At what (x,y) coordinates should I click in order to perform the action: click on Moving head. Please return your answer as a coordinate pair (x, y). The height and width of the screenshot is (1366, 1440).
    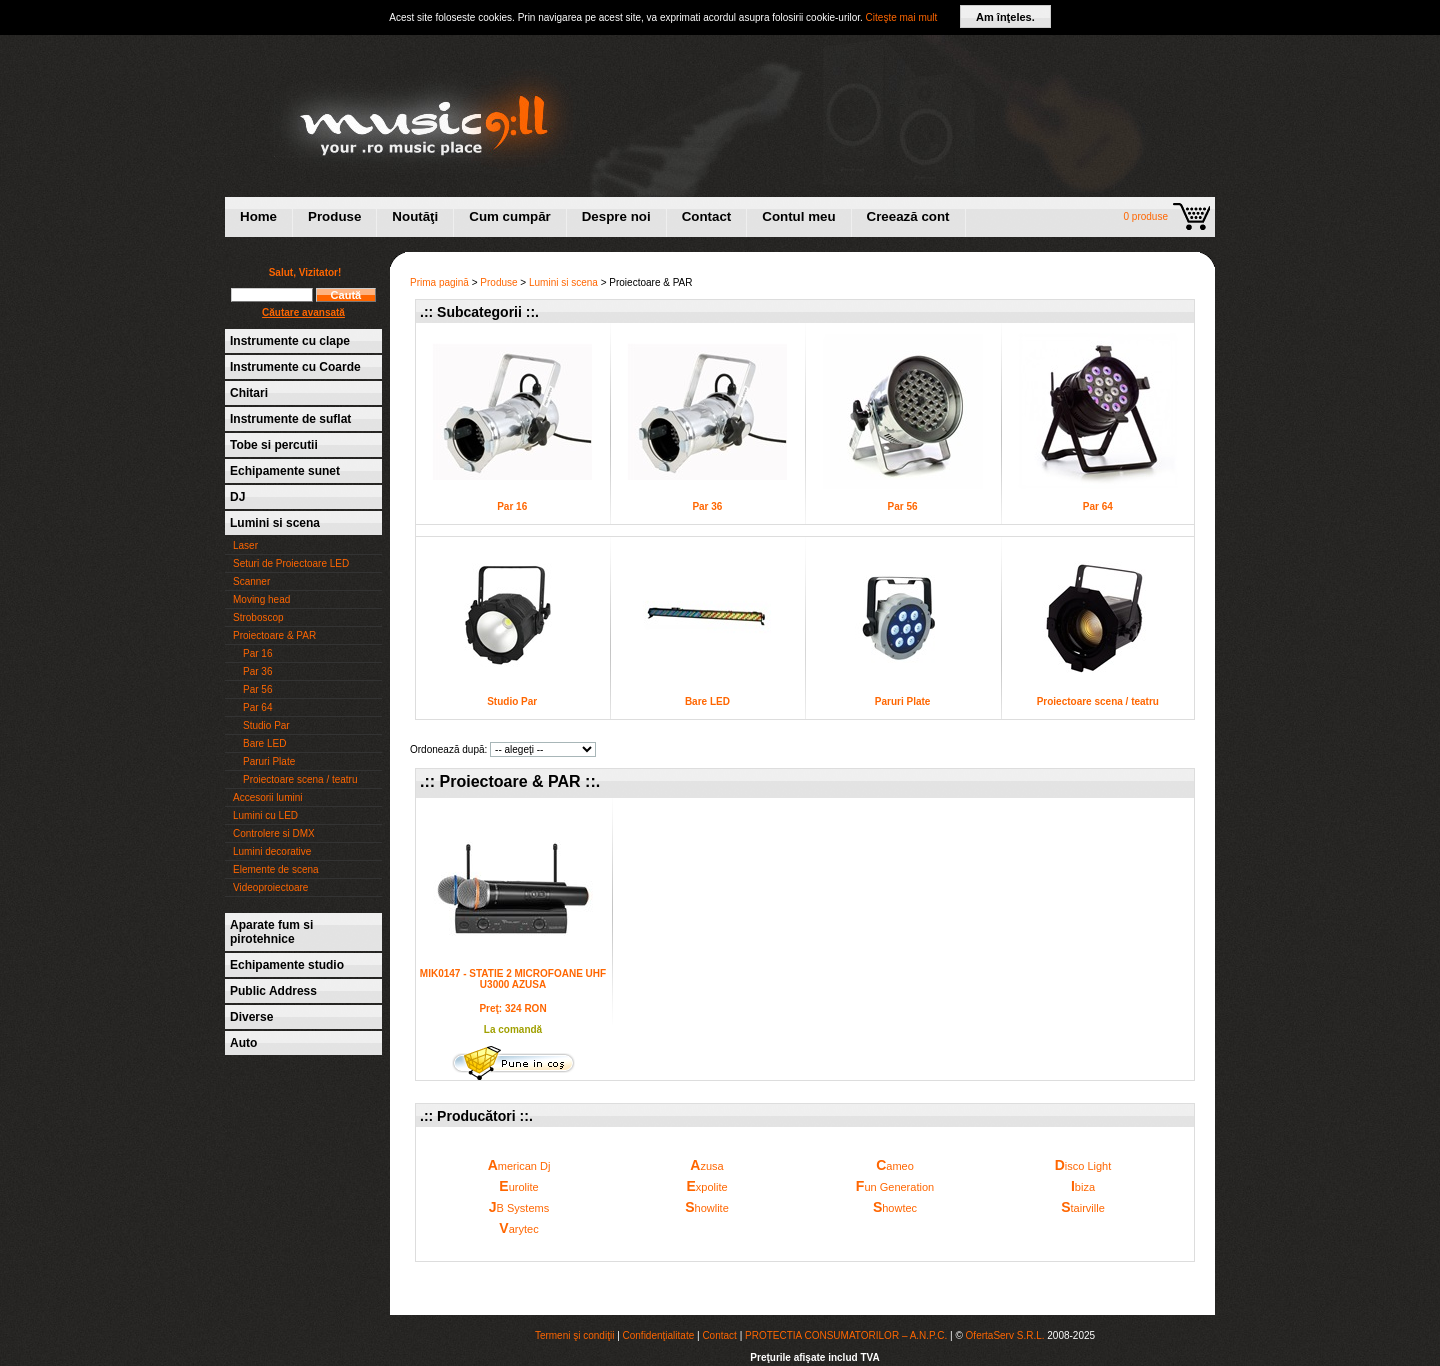
    Looking at the image, I should click on (261, 599).